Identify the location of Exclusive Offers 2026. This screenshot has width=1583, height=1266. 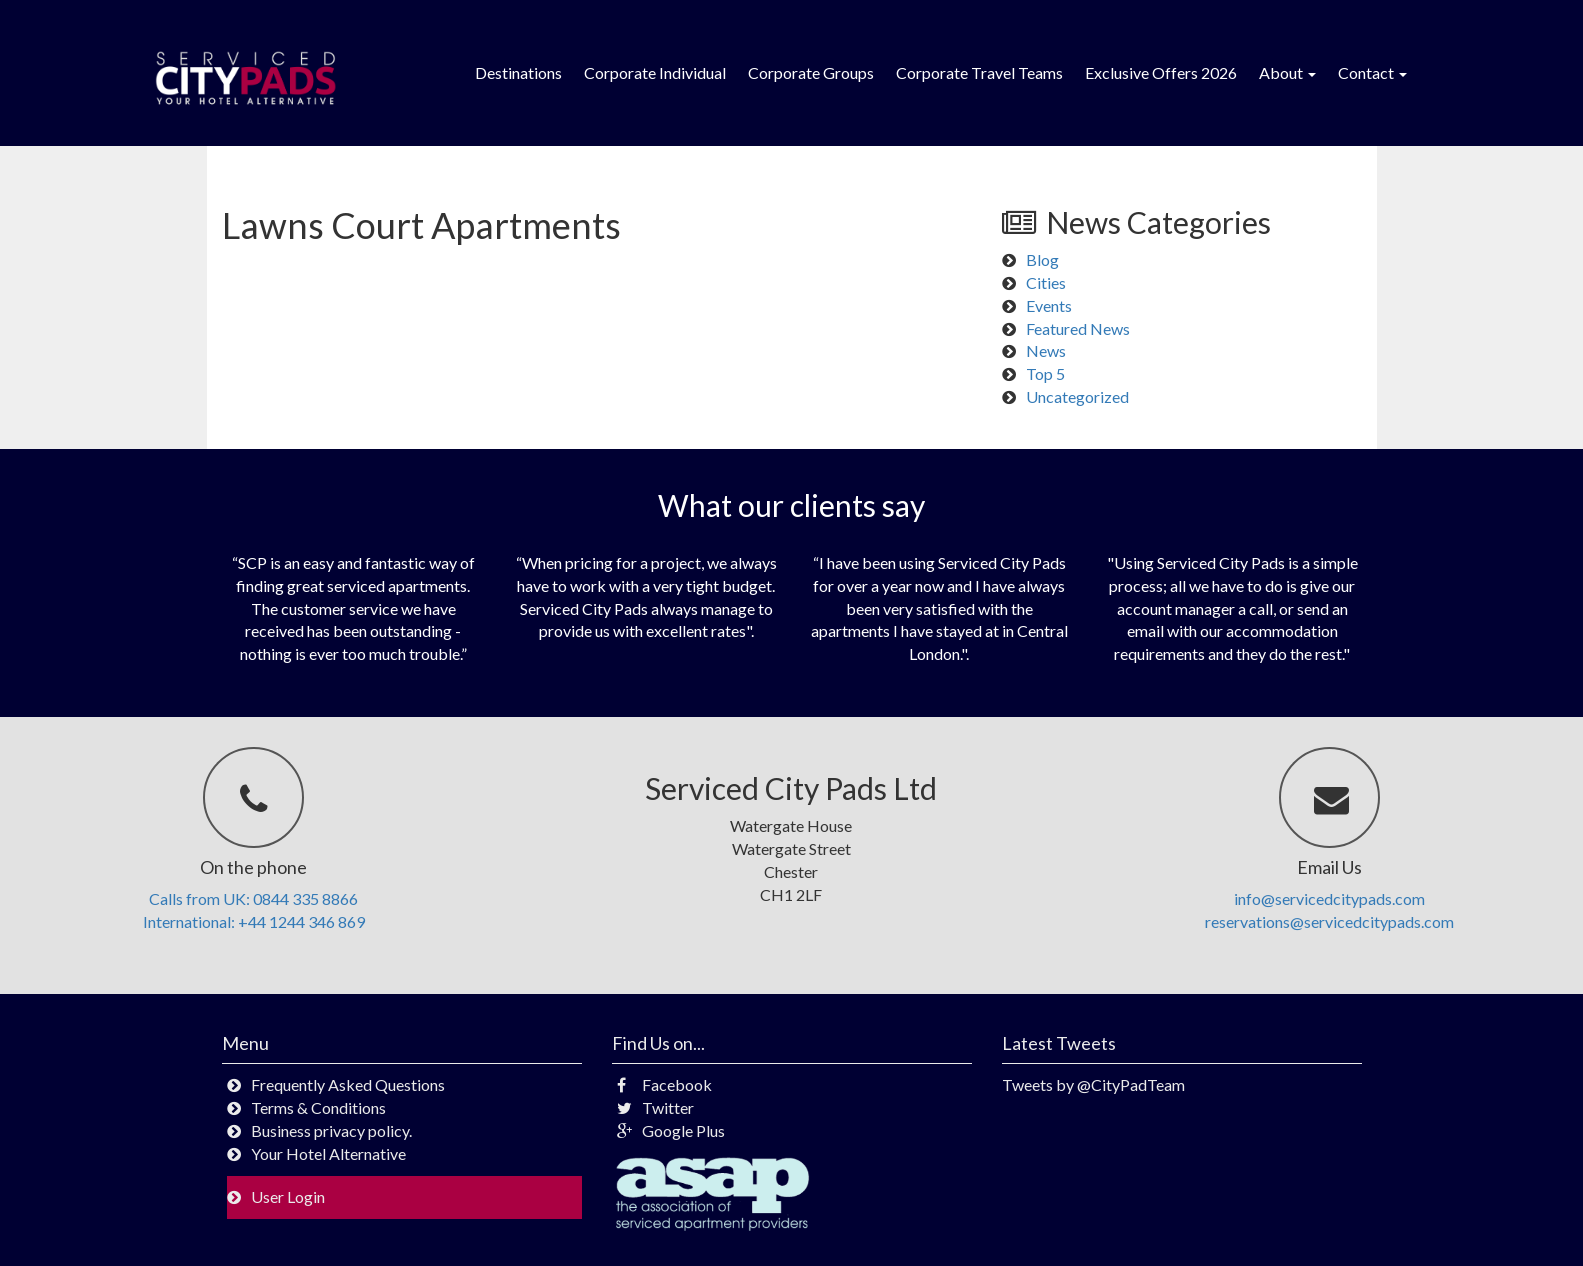
(1161, 72).